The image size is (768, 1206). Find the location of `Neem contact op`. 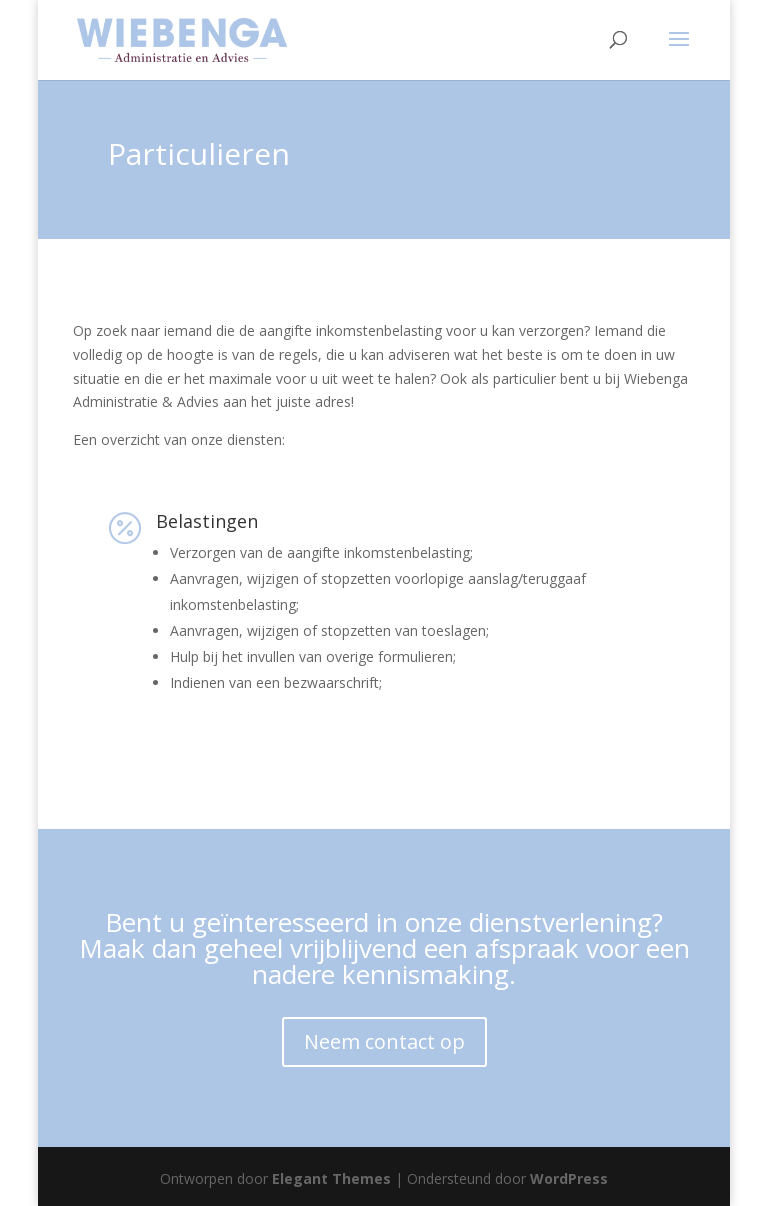

Neem contact op is located at coordinates (384, 1041).